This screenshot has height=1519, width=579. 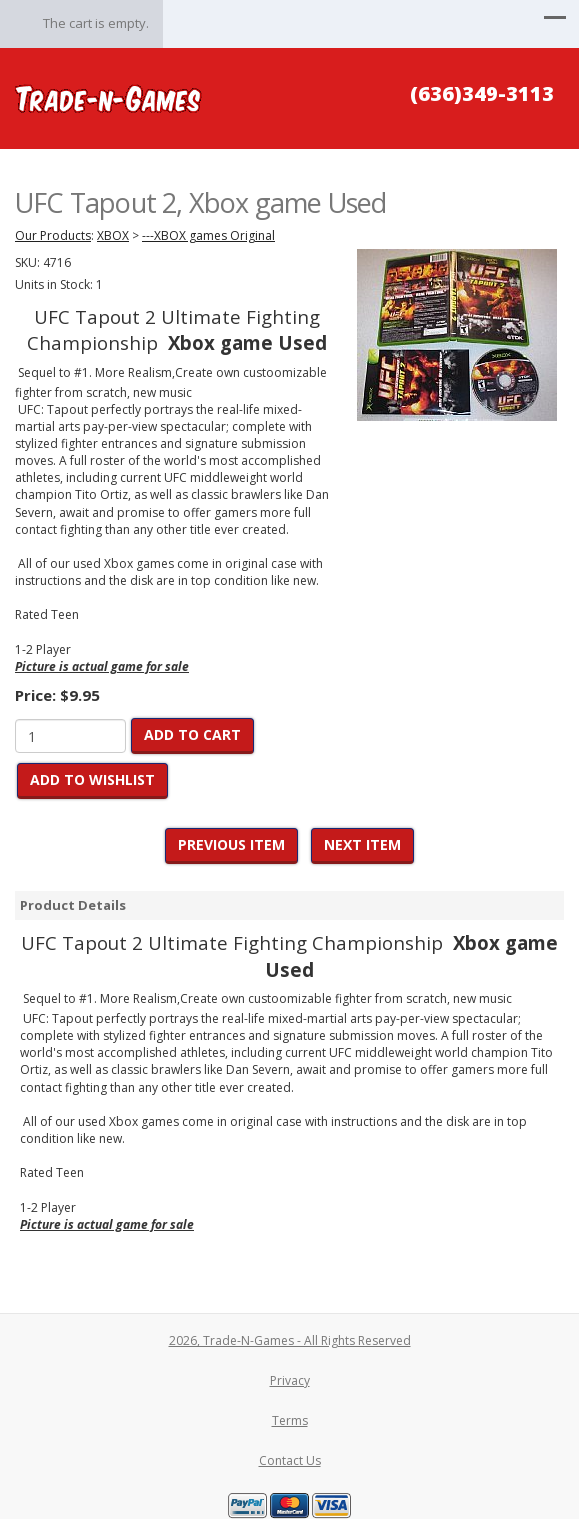 What do you see at coordinates (290, 1380) in the screenshot?
I see `Privacy` at bounding box center [290, 1380].